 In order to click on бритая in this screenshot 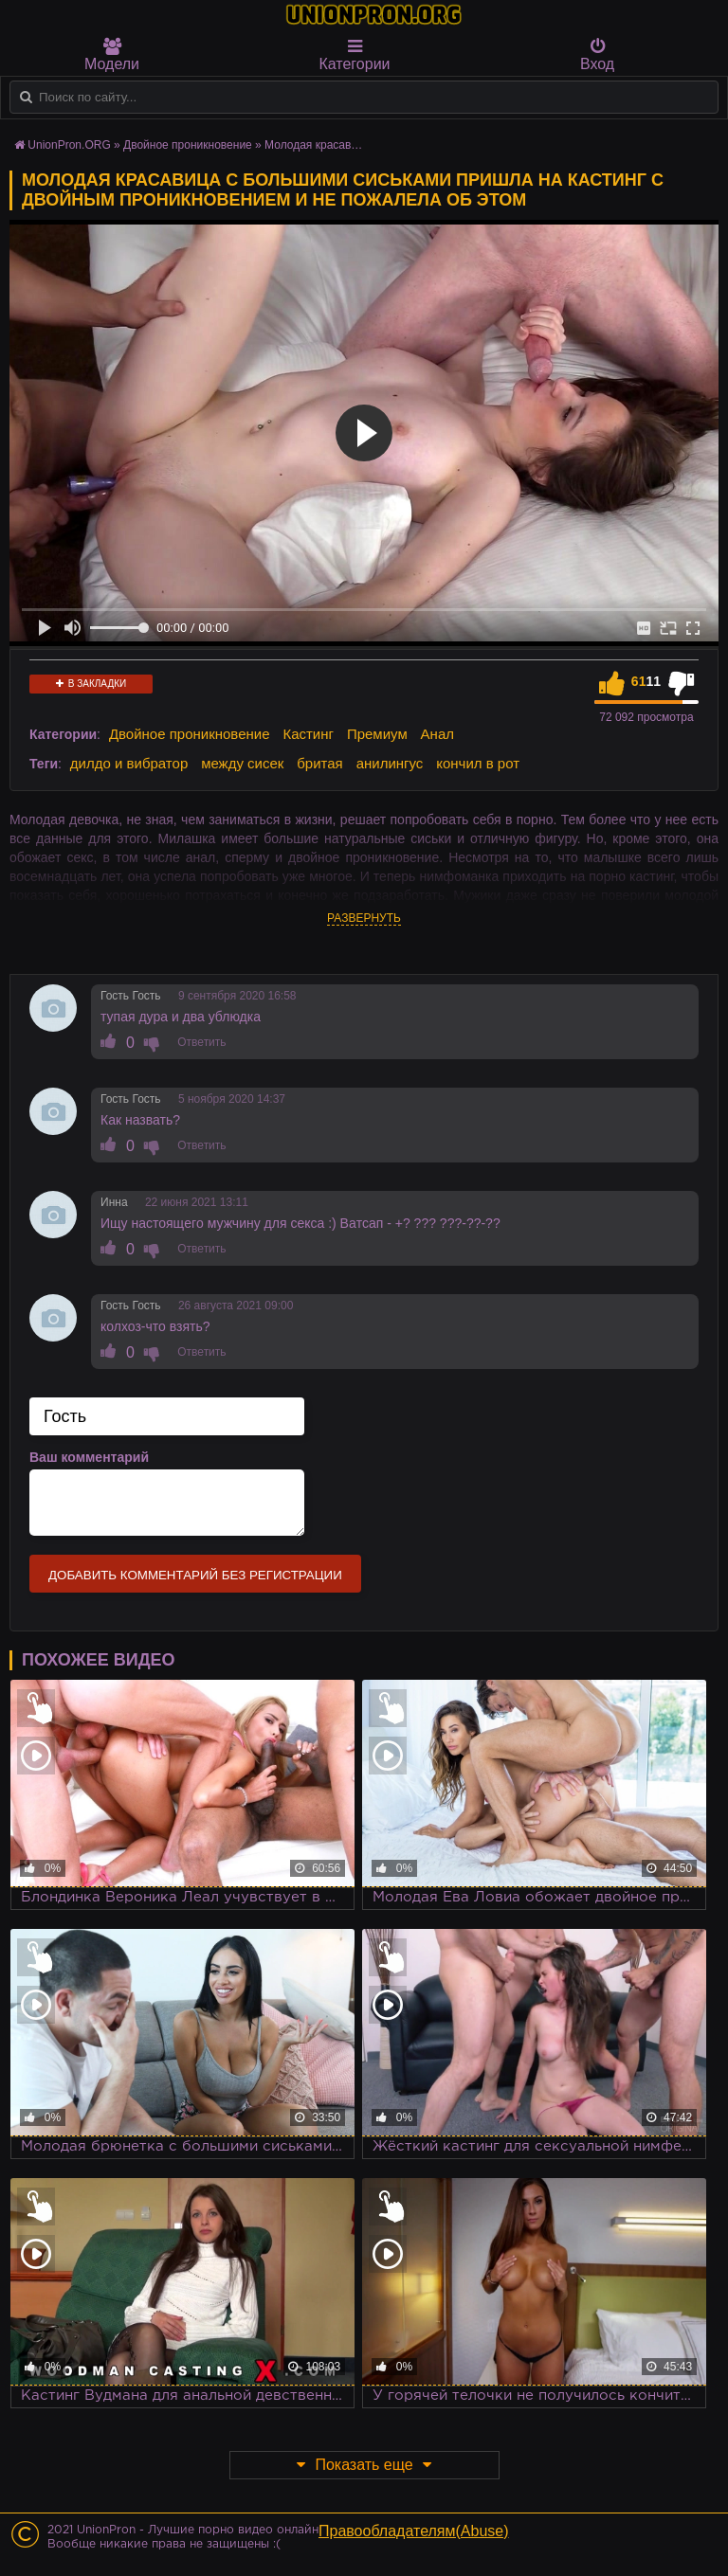, I will do `click(319, 763)`.